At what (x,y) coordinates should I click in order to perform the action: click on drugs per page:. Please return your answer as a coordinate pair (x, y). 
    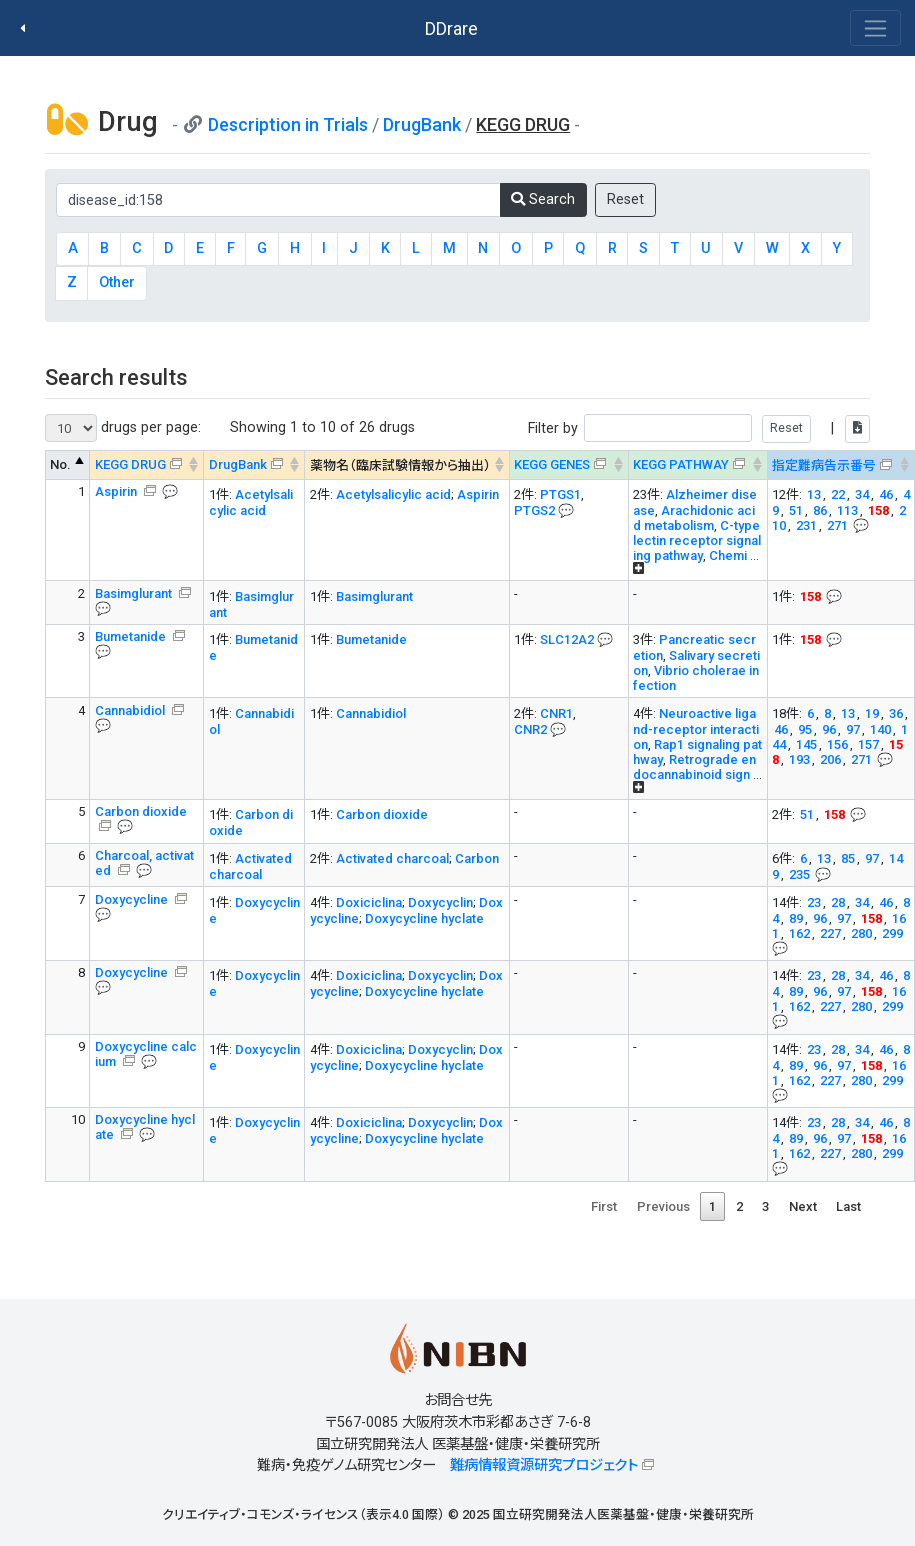
    Looking at the image, I should click on (123, 428).